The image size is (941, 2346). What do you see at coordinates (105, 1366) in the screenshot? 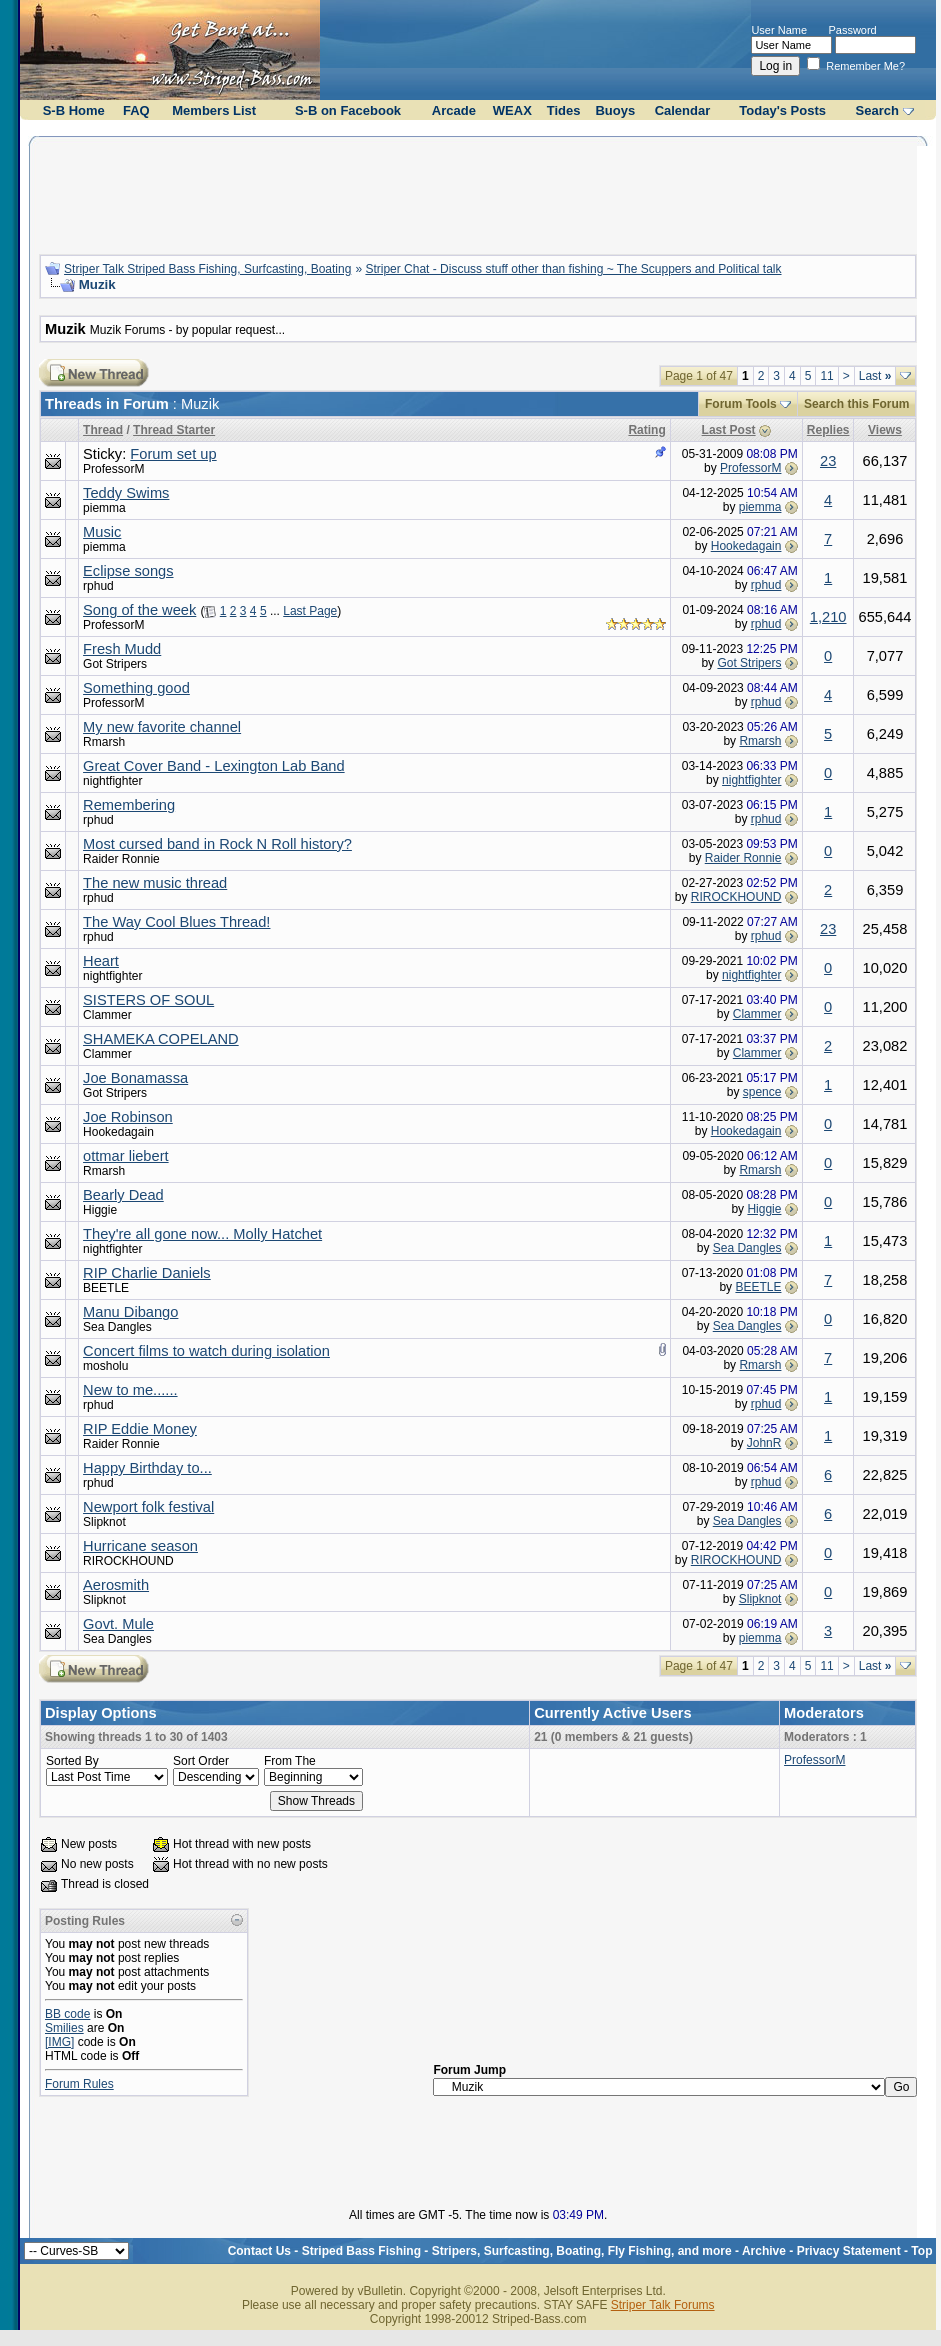
I see `mosholu` at bounding box center [105, 1366].